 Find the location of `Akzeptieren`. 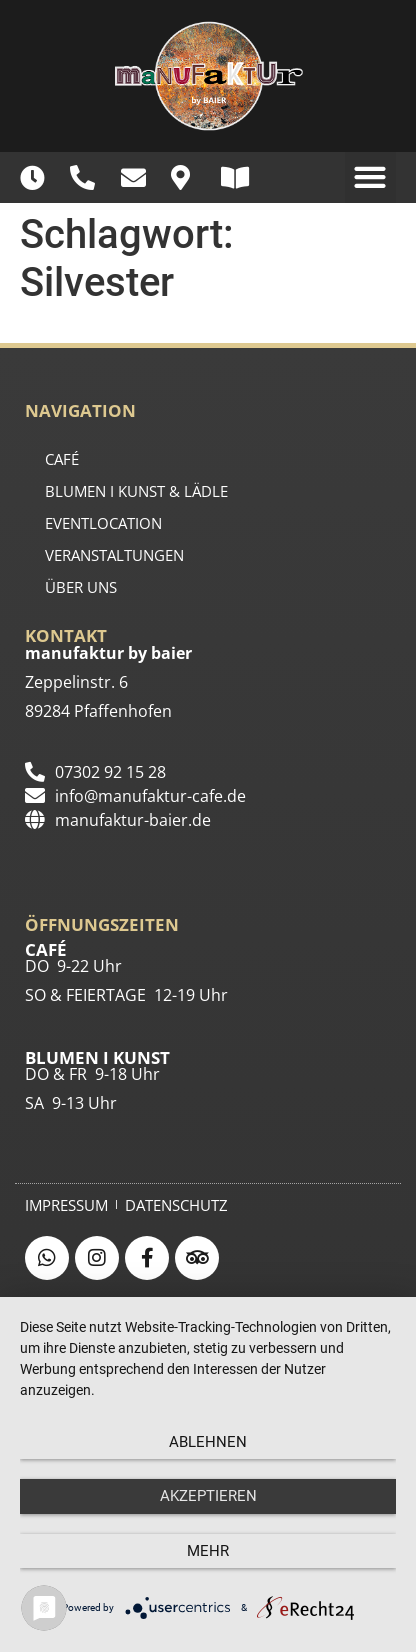

Akzeptieren is located at coordinates (208, 1496).